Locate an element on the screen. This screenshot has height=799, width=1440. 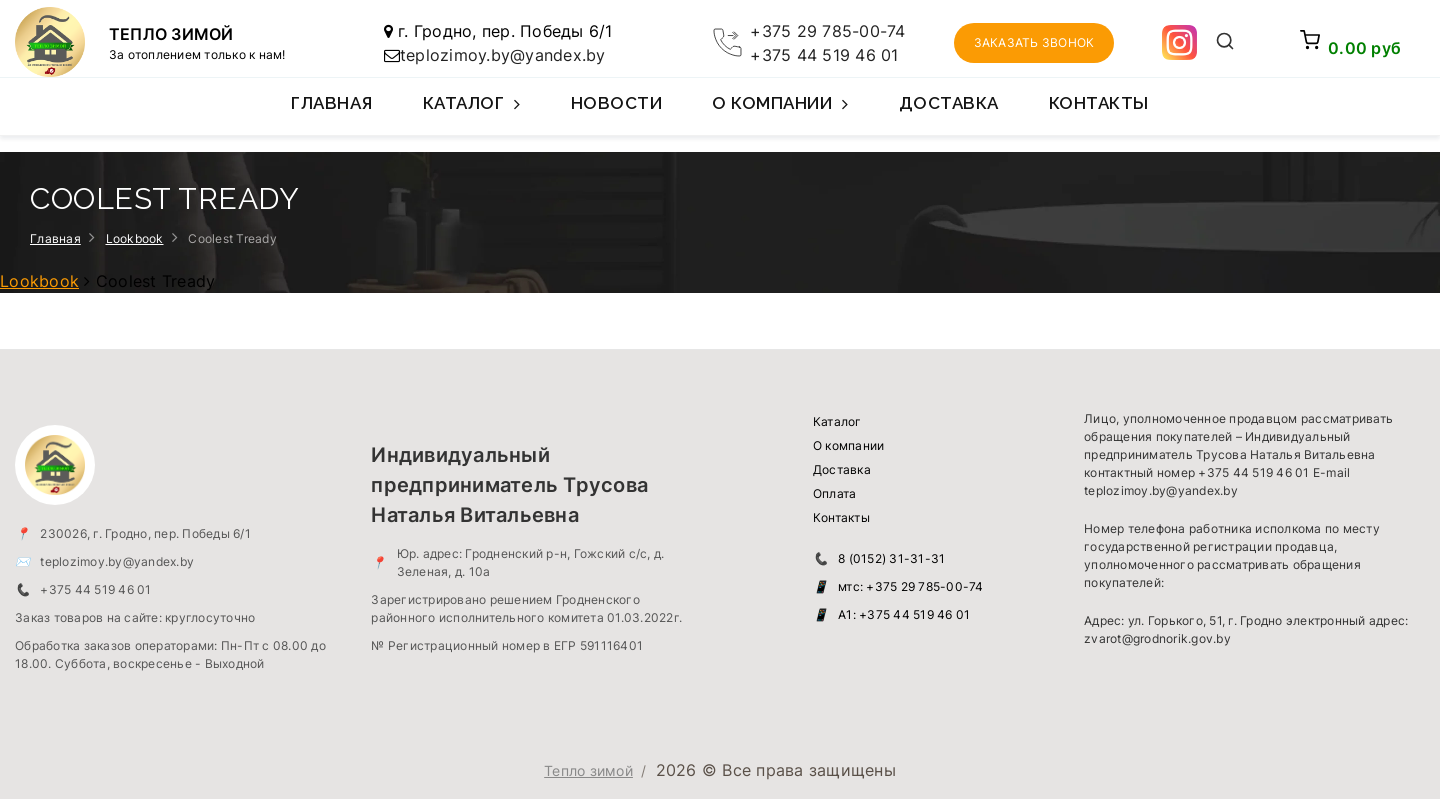
Новости is located at coordinates (617, 103).